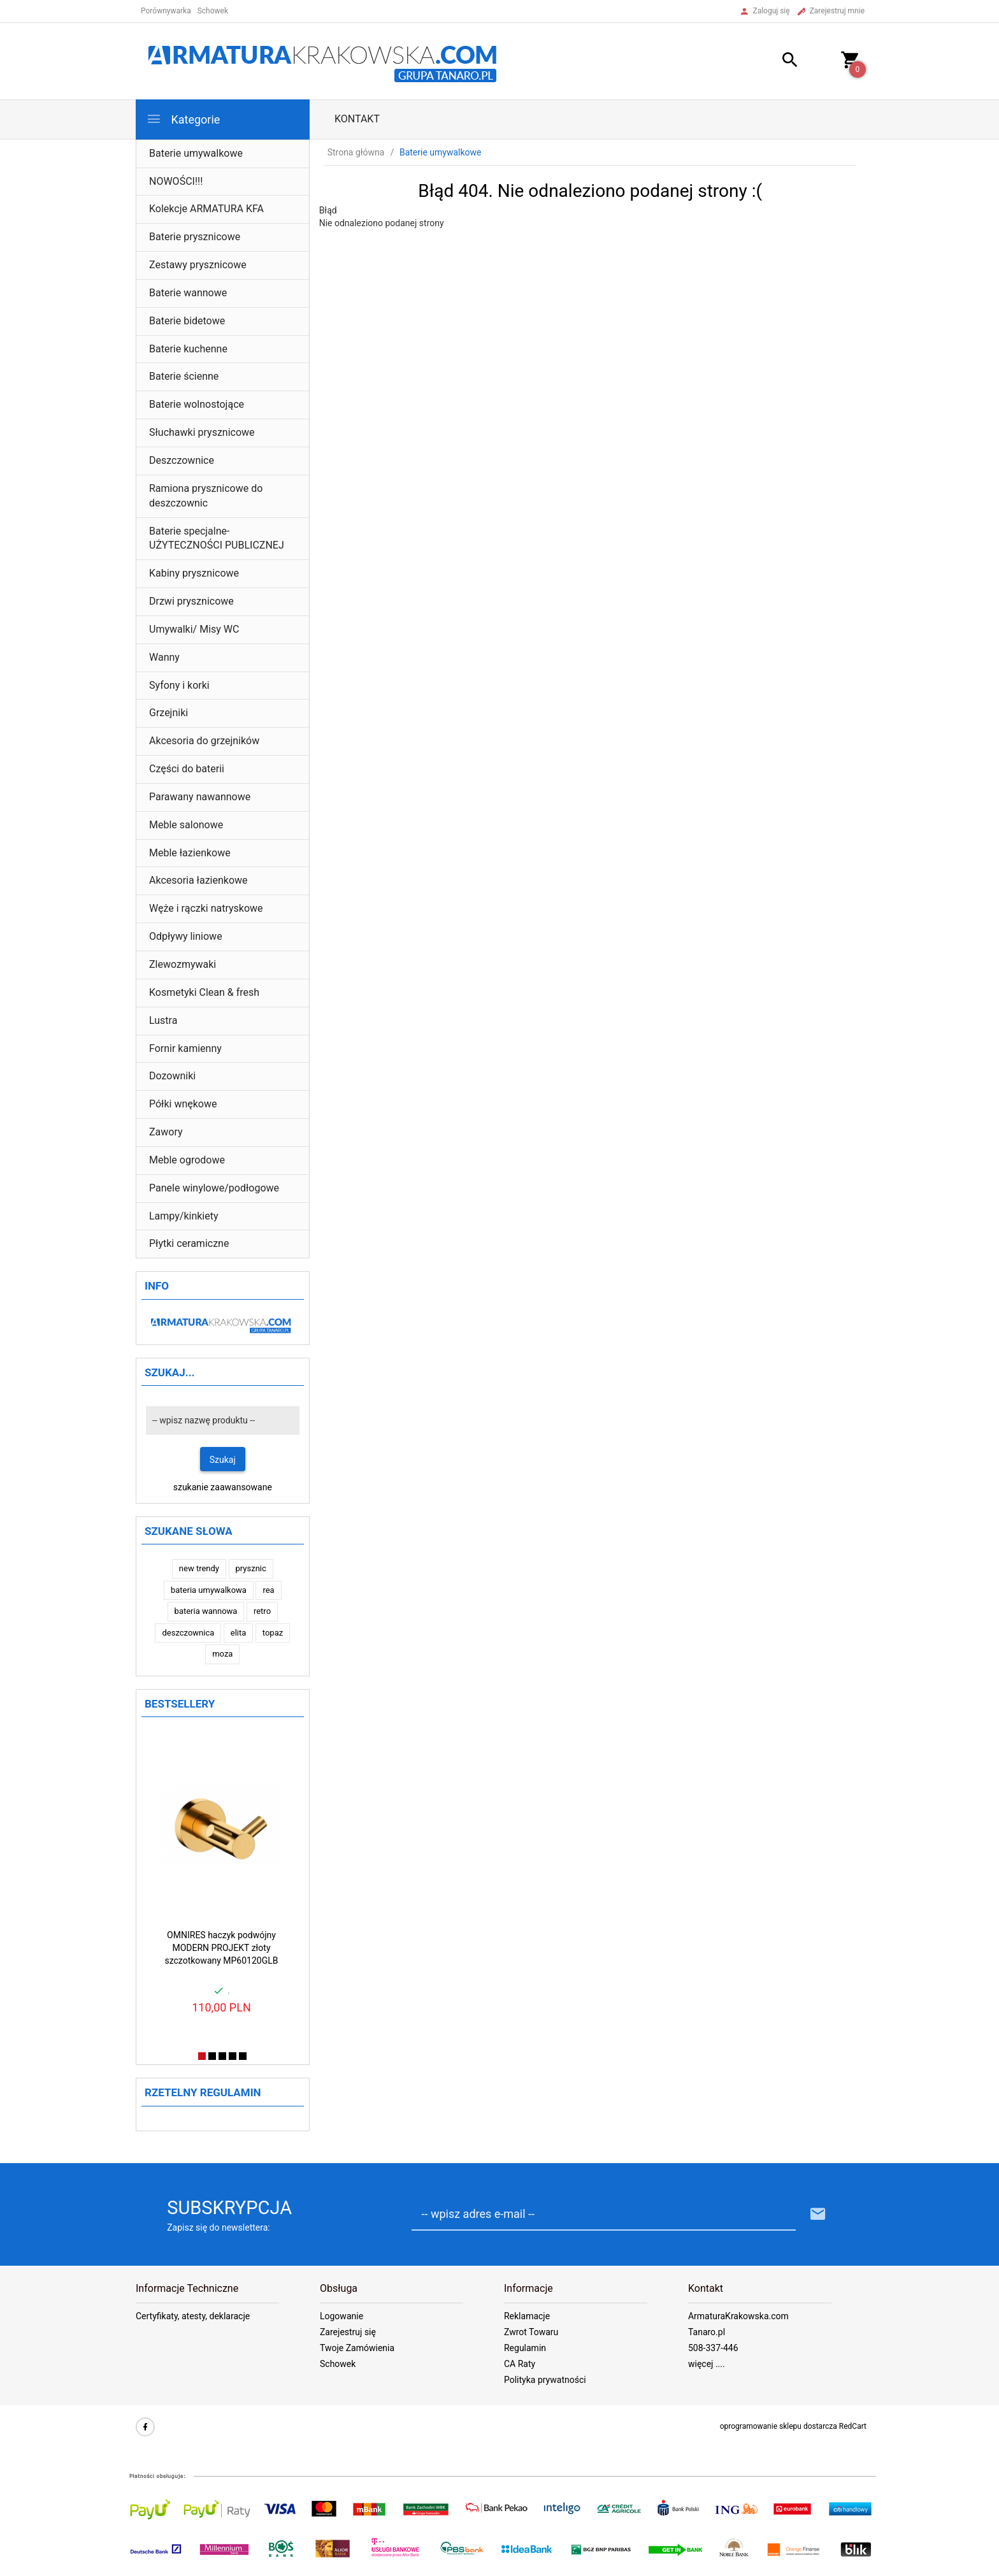 Image resolution: width=999 pixels, height=2576 pixels. Describe the element at coordinates (189, 1243) in the screenshot. I see `Płytki ceramiczne` at that location.